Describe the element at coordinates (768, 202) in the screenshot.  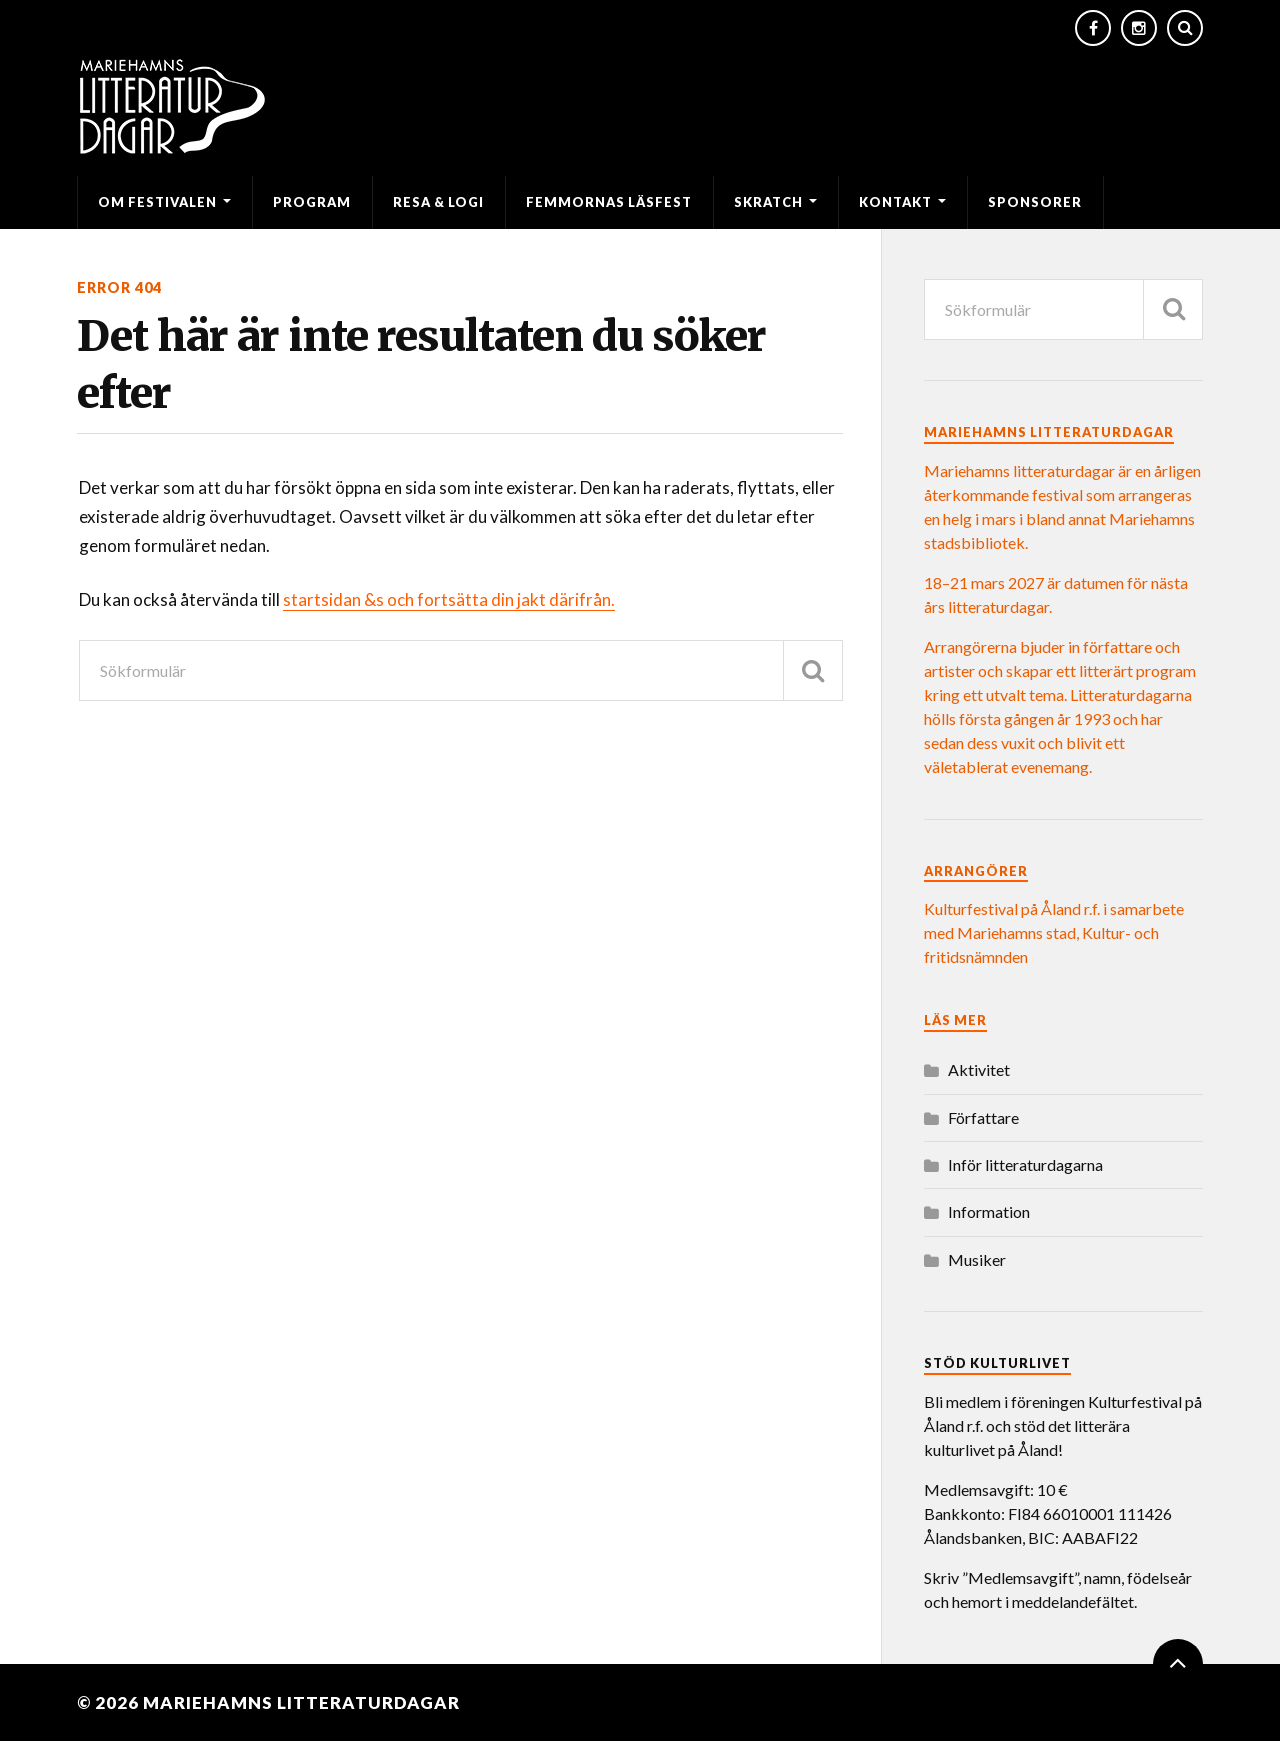
I see `SKRATCH` at that location.